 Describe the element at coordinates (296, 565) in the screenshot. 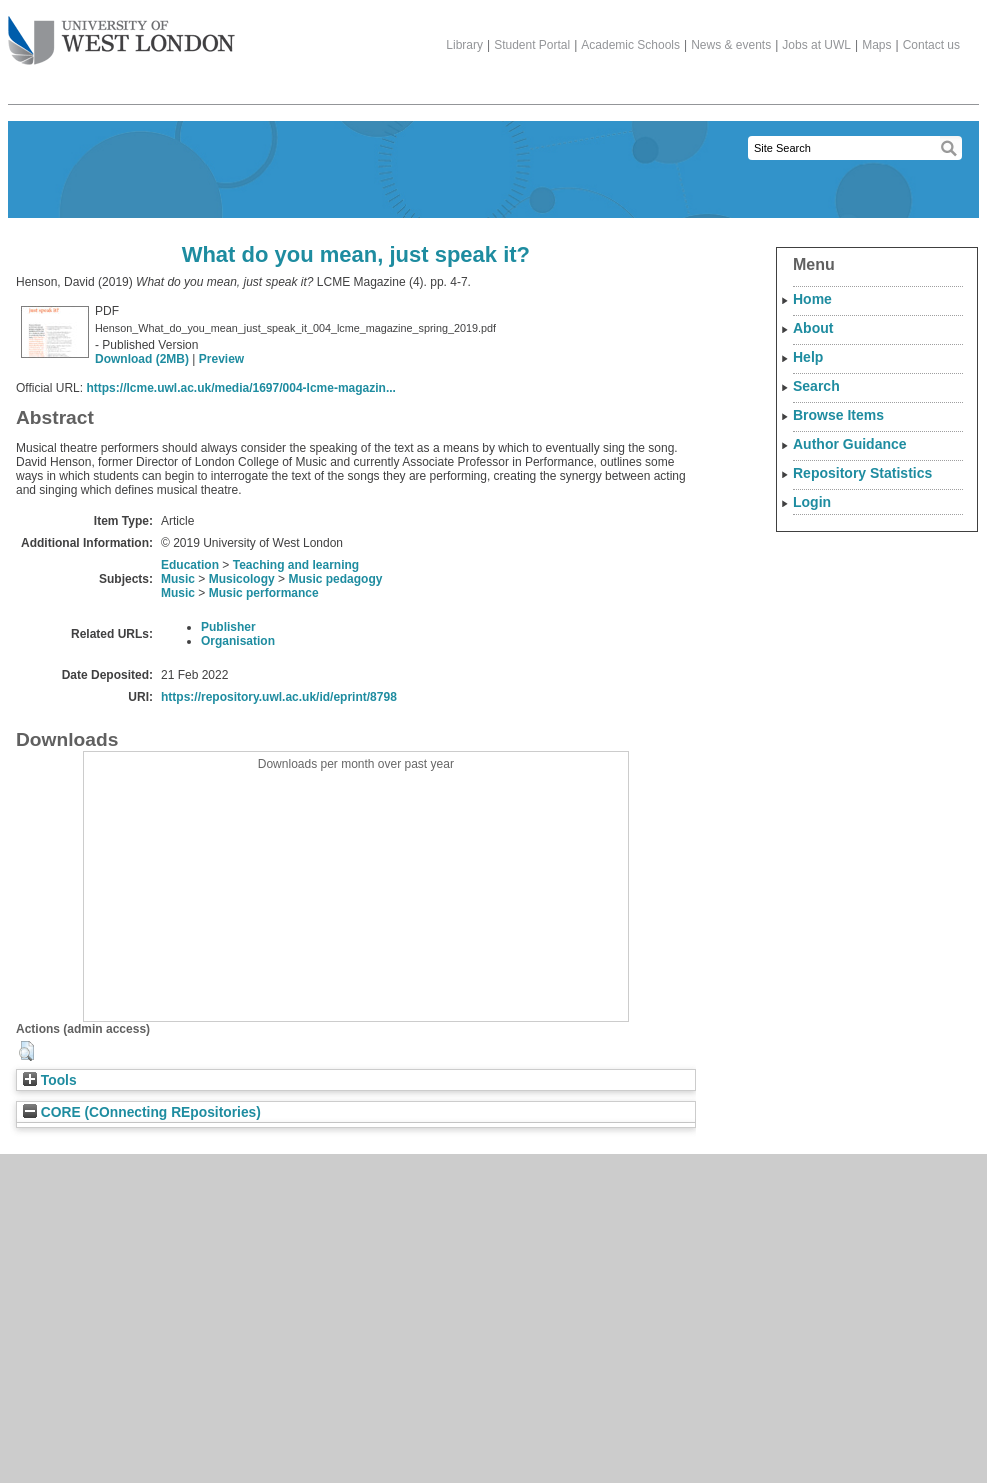

I see `Teaching and learning` at that location.